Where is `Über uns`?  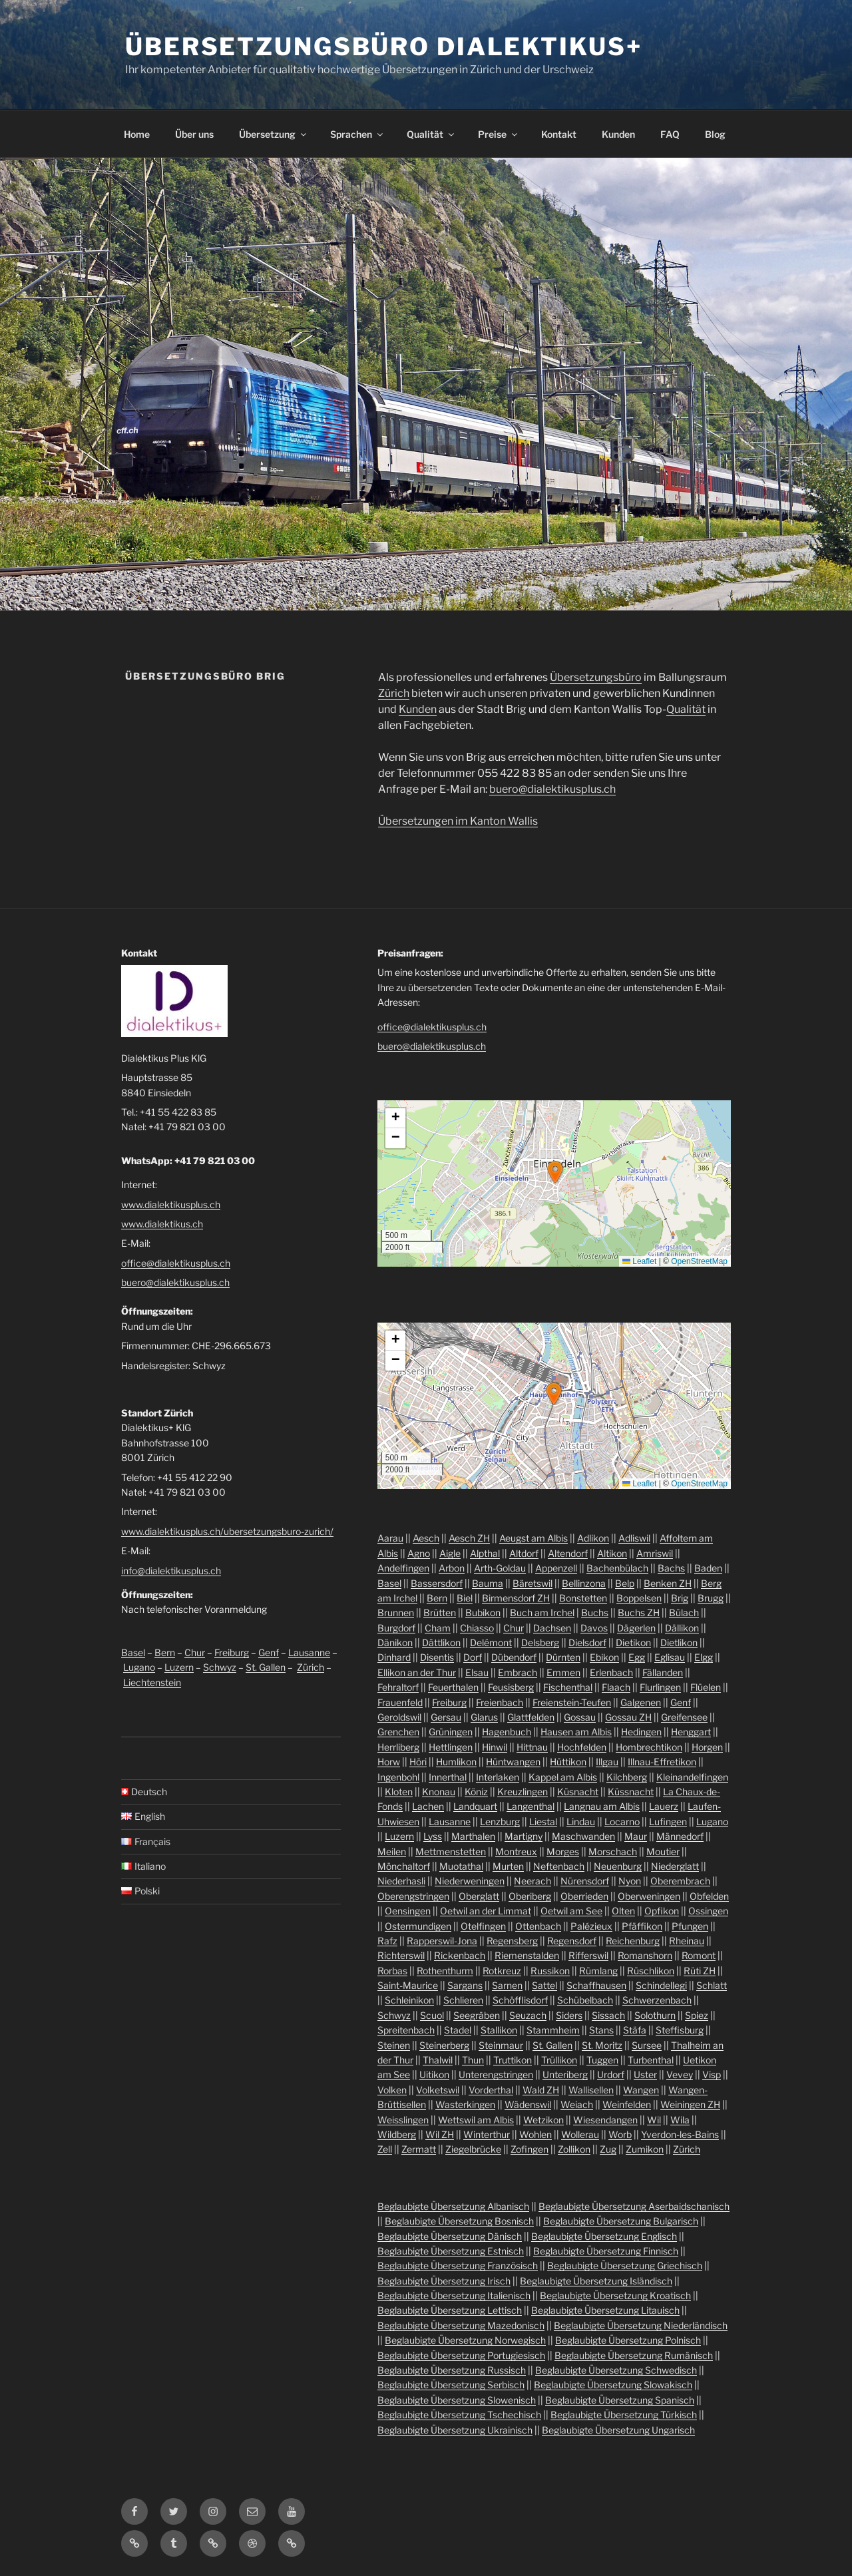 Über uns is located at coordinates (194, 134).